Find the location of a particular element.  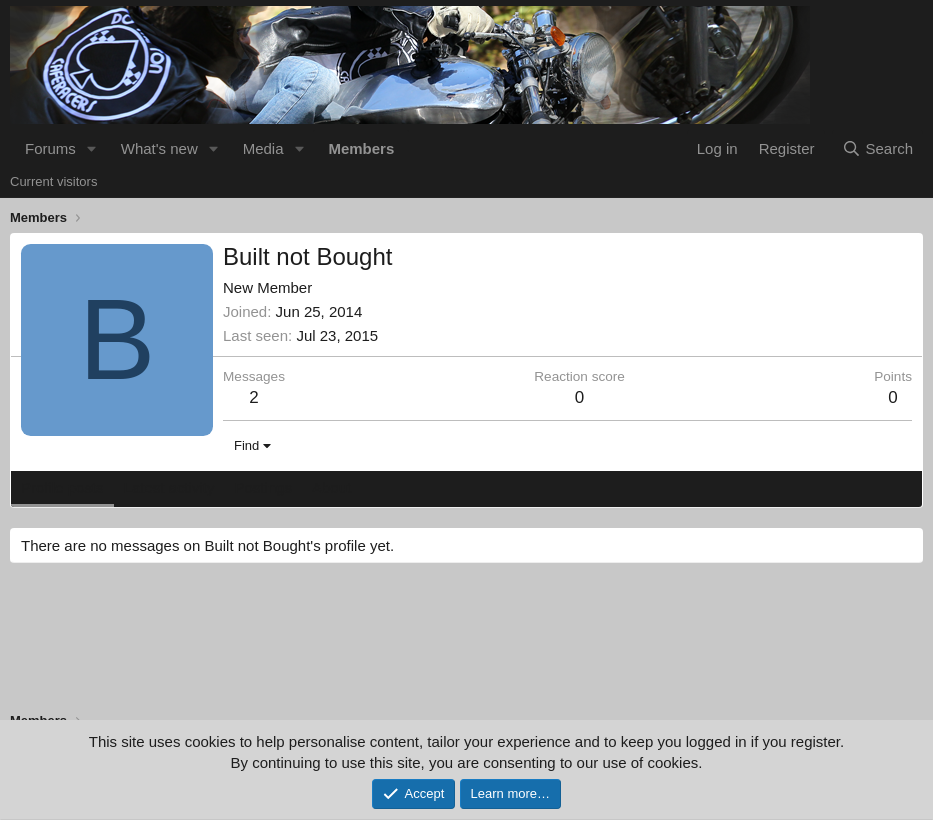

Forums is located at coordinates (50, 148).